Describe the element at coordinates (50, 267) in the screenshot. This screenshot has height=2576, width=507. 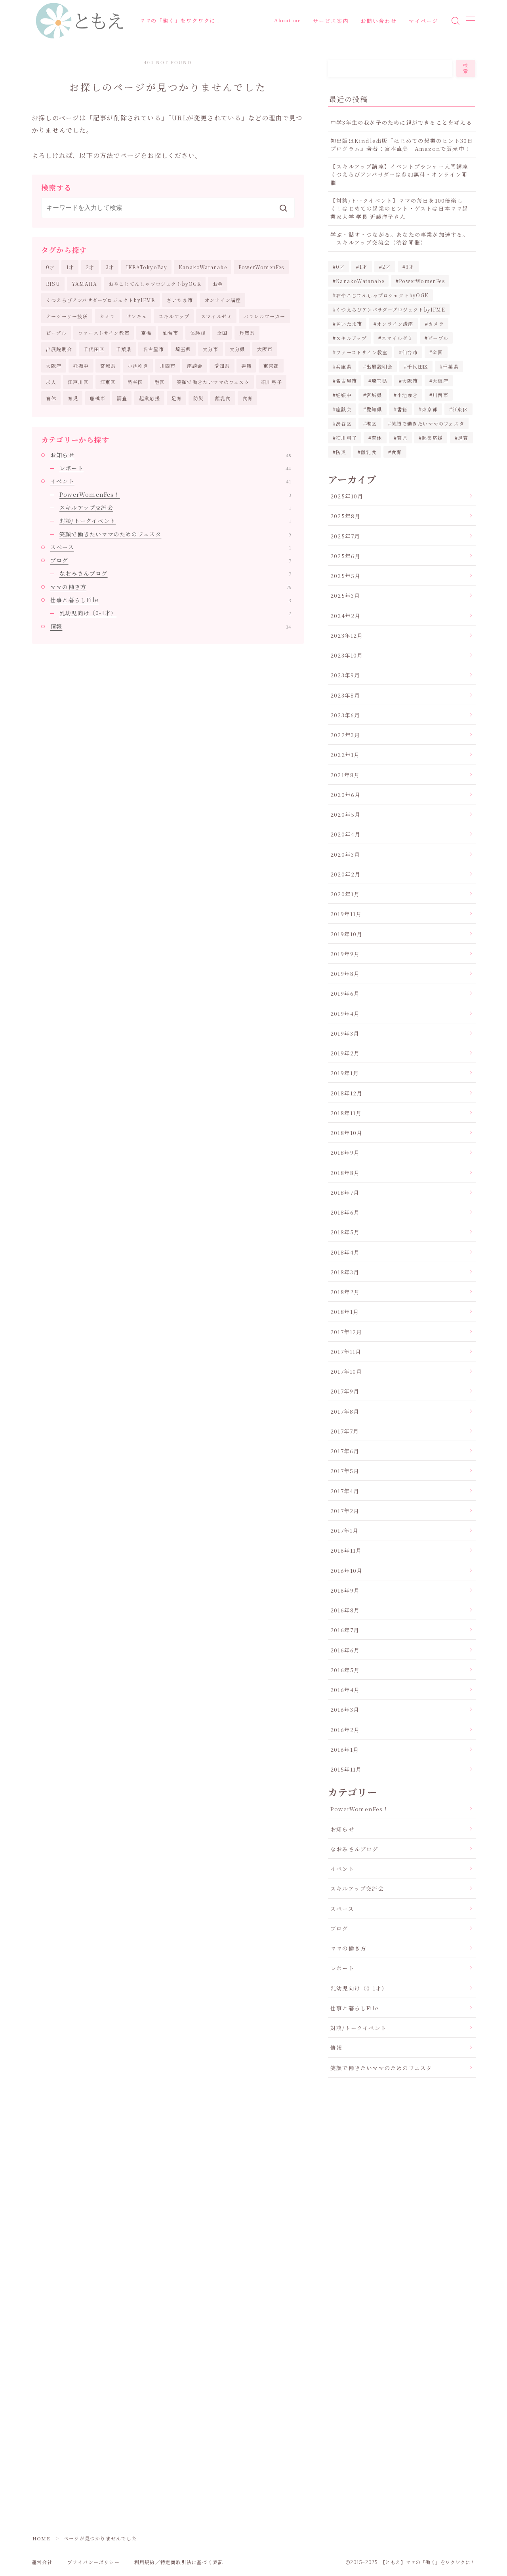
I see `0才` at that location.